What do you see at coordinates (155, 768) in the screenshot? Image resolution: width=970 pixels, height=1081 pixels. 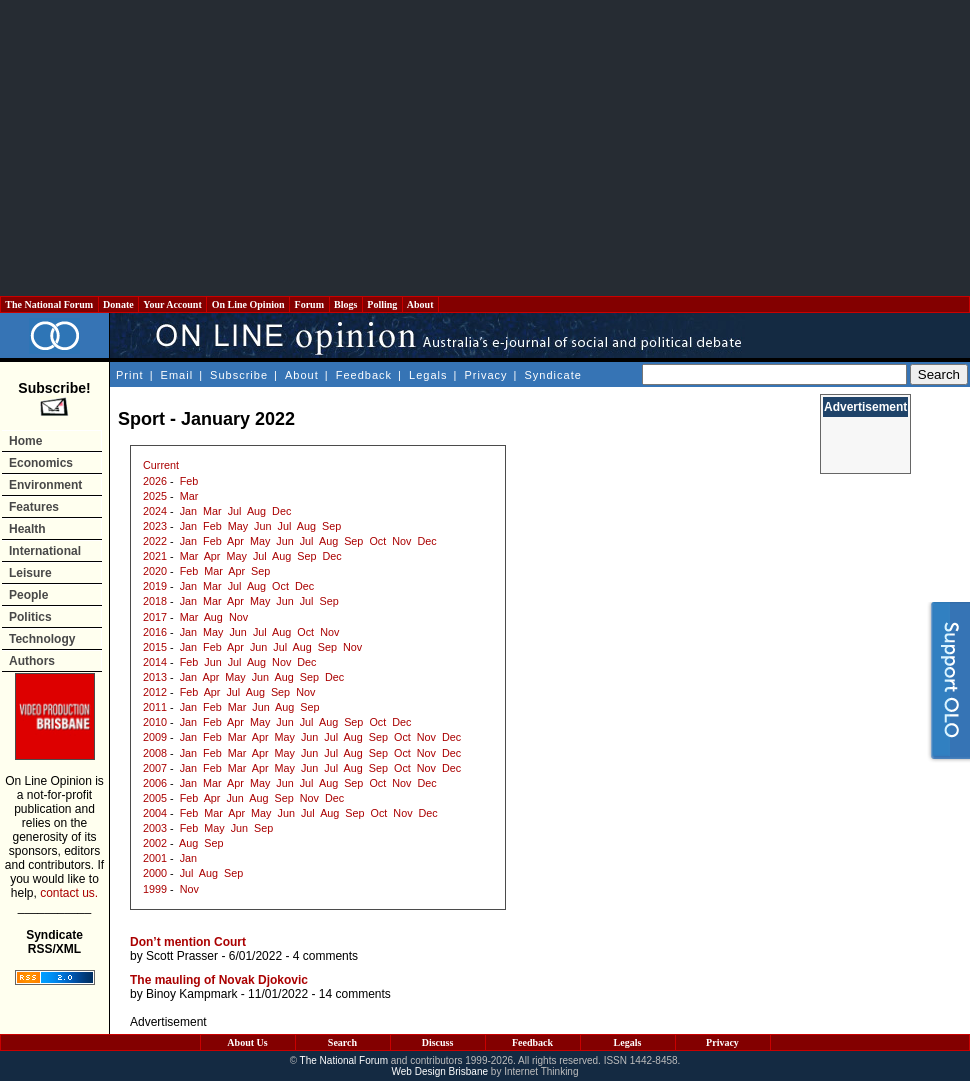 I see `2007` at bounding box center [155, 768].